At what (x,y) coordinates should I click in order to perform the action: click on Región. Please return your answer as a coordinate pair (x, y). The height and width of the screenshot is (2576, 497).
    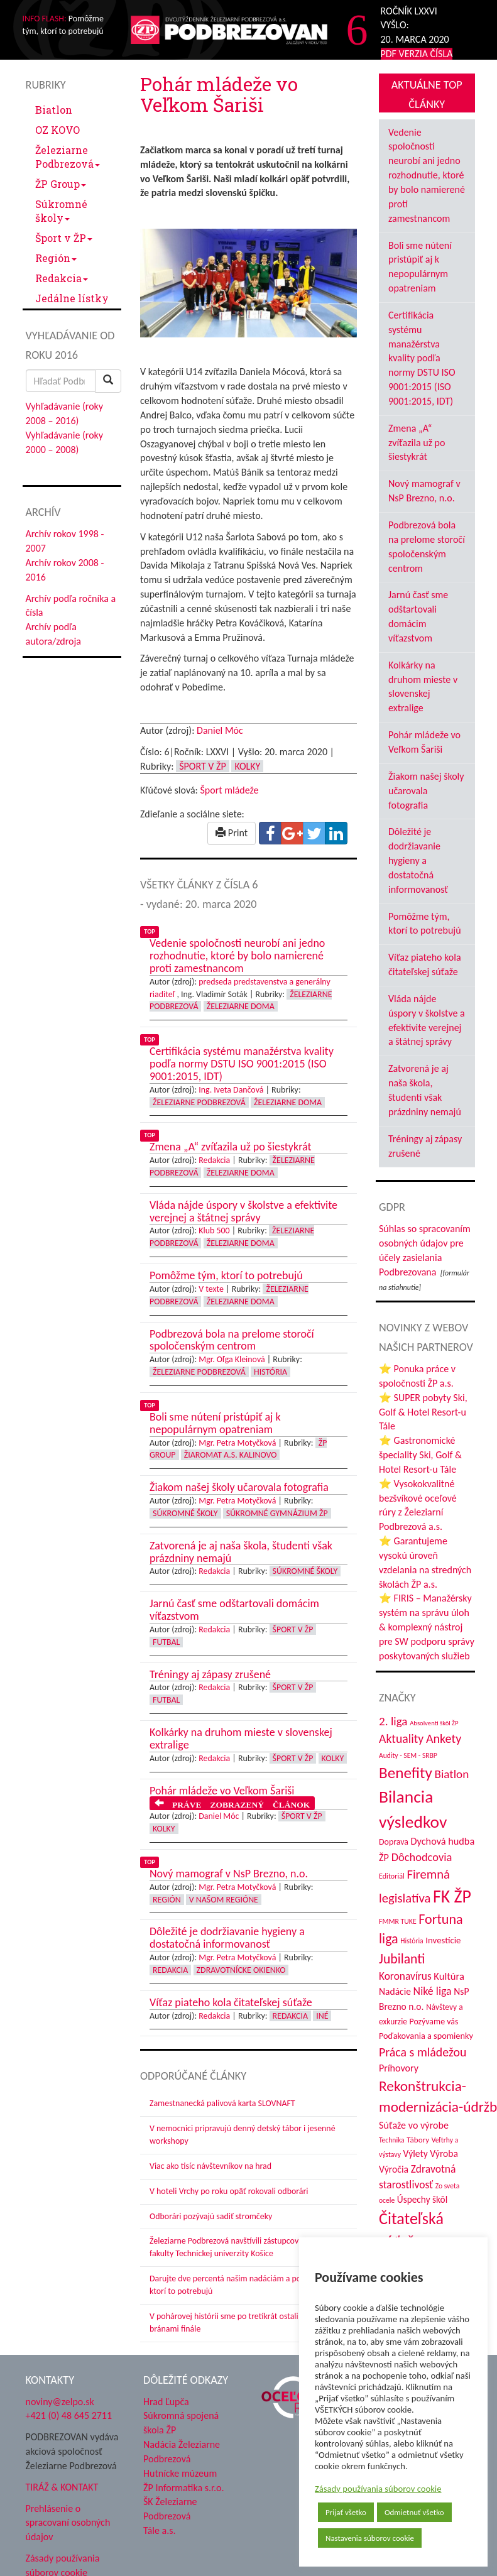
    Looking at the image, I should click on (56, 258).